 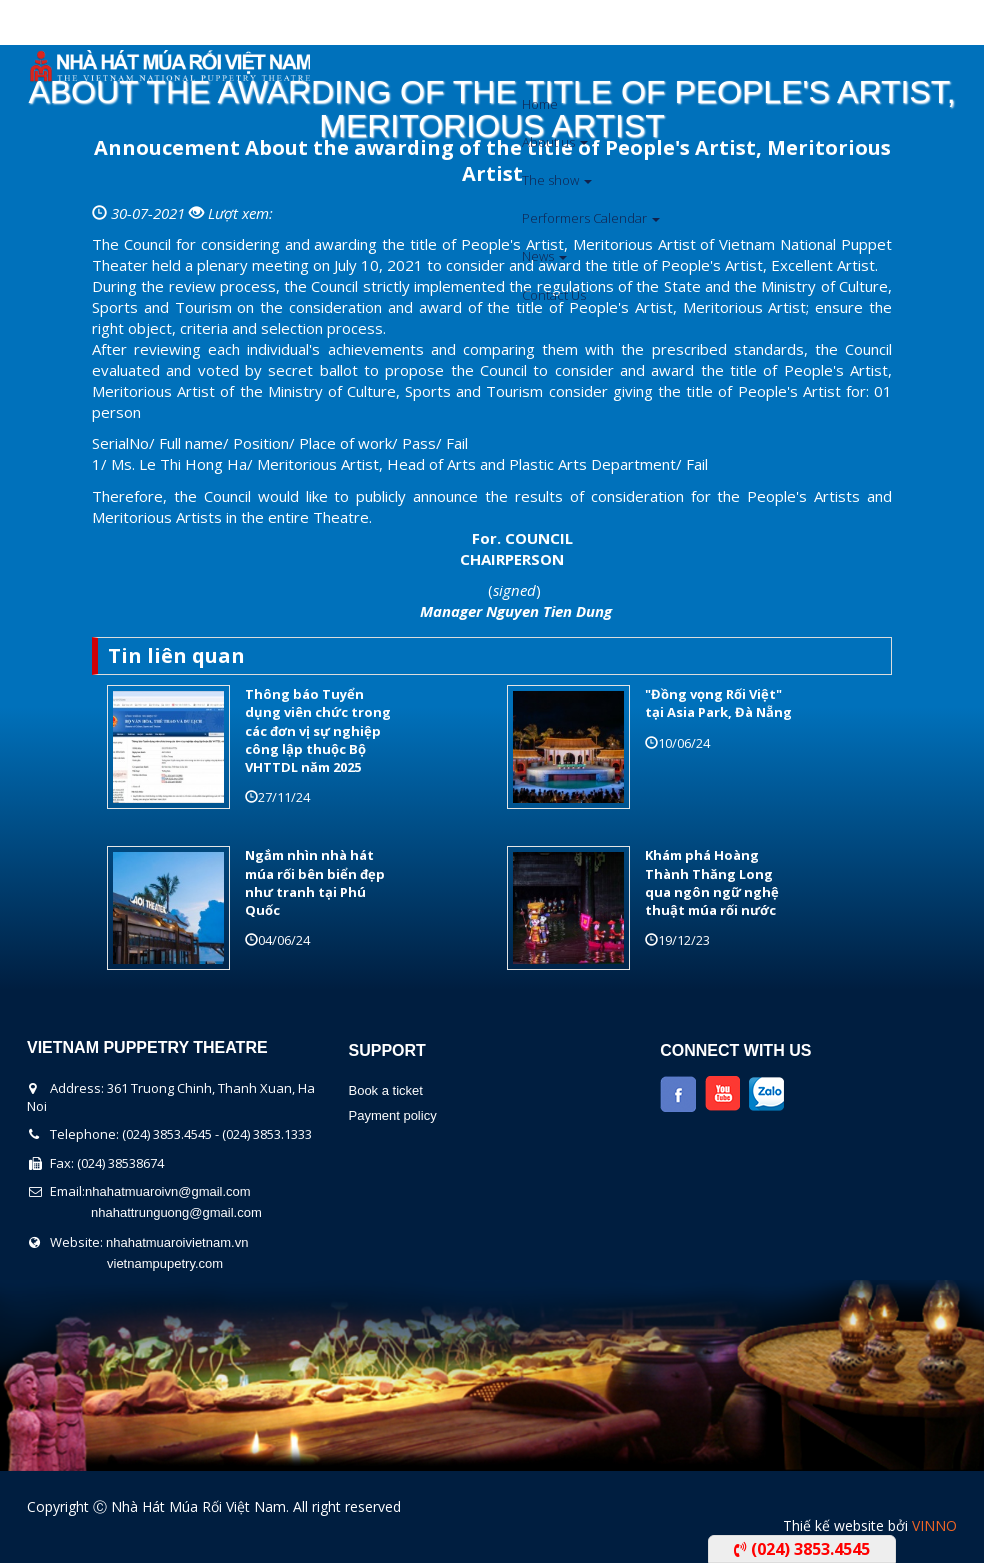 I want to click on Performers Calendar, so click(x=591, y=218).